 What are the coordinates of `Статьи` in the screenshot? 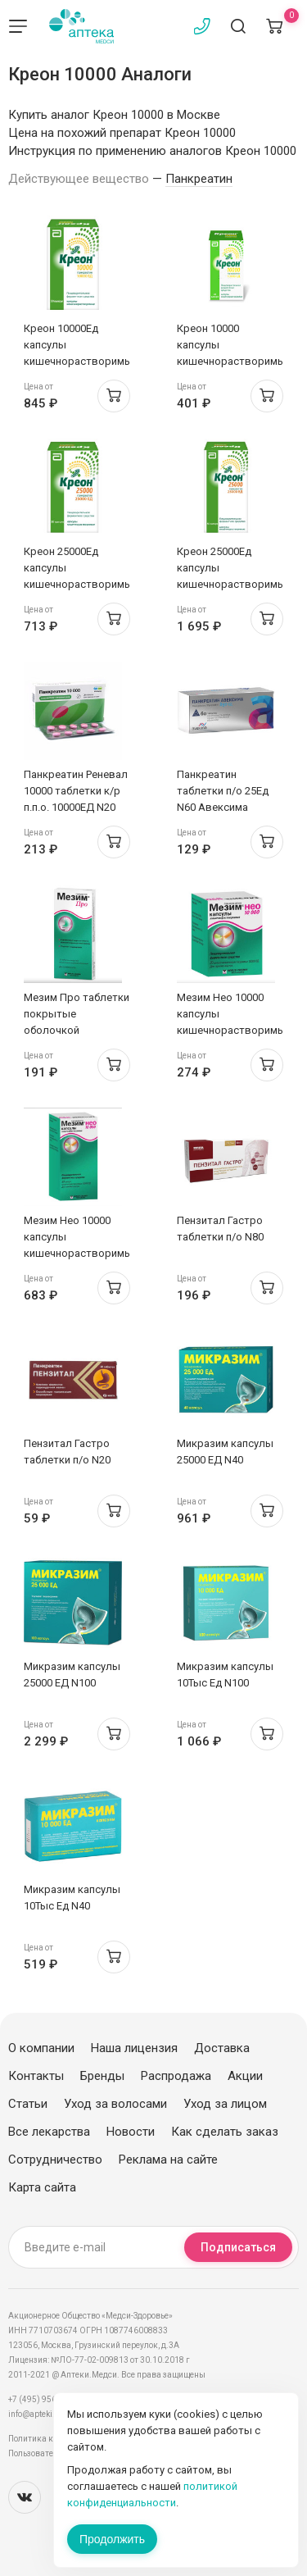 It's located at (27, 2103).